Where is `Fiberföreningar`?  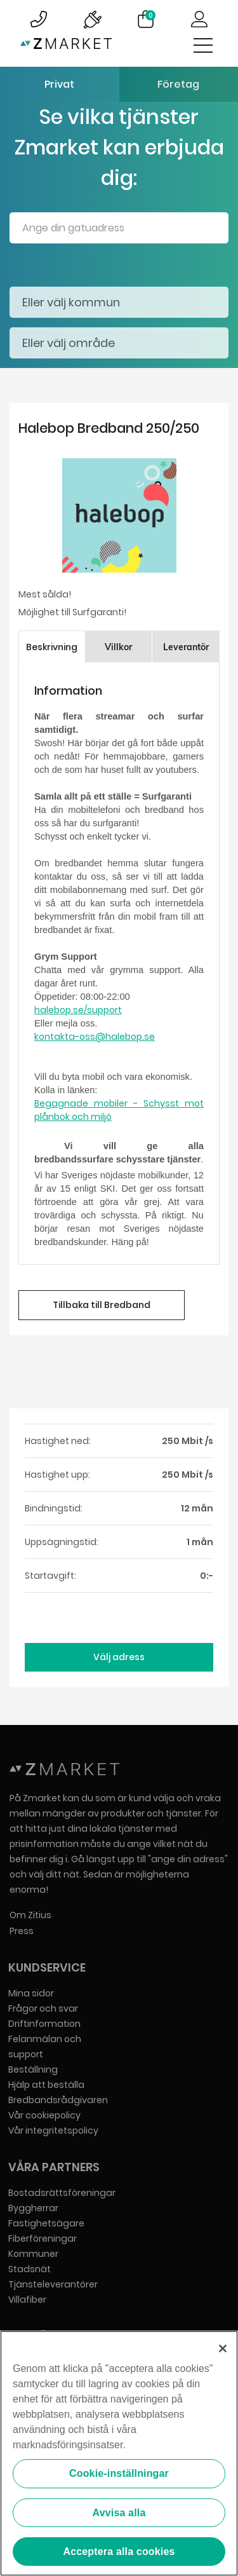 Fiberföreningar is located at coordinates (42, 2238).